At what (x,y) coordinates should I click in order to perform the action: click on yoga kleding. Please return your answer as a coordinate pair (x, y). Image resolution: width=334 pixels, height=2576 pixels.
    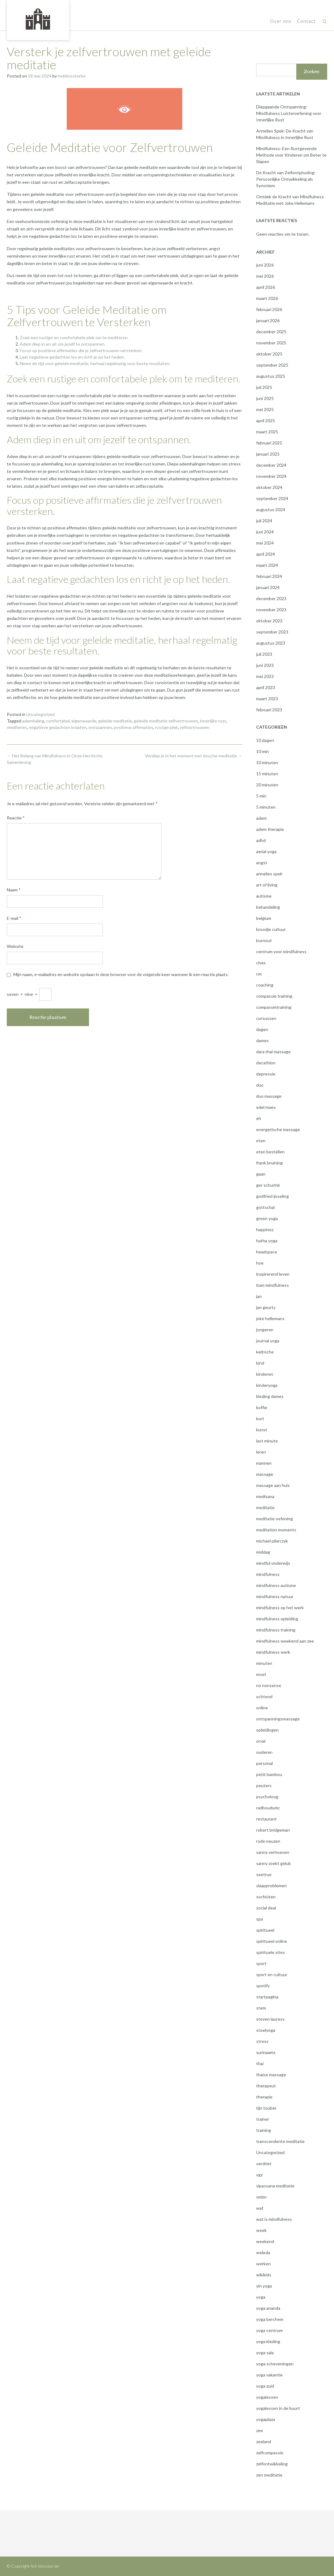
    Looking at the image, I should click on (268, 2341).